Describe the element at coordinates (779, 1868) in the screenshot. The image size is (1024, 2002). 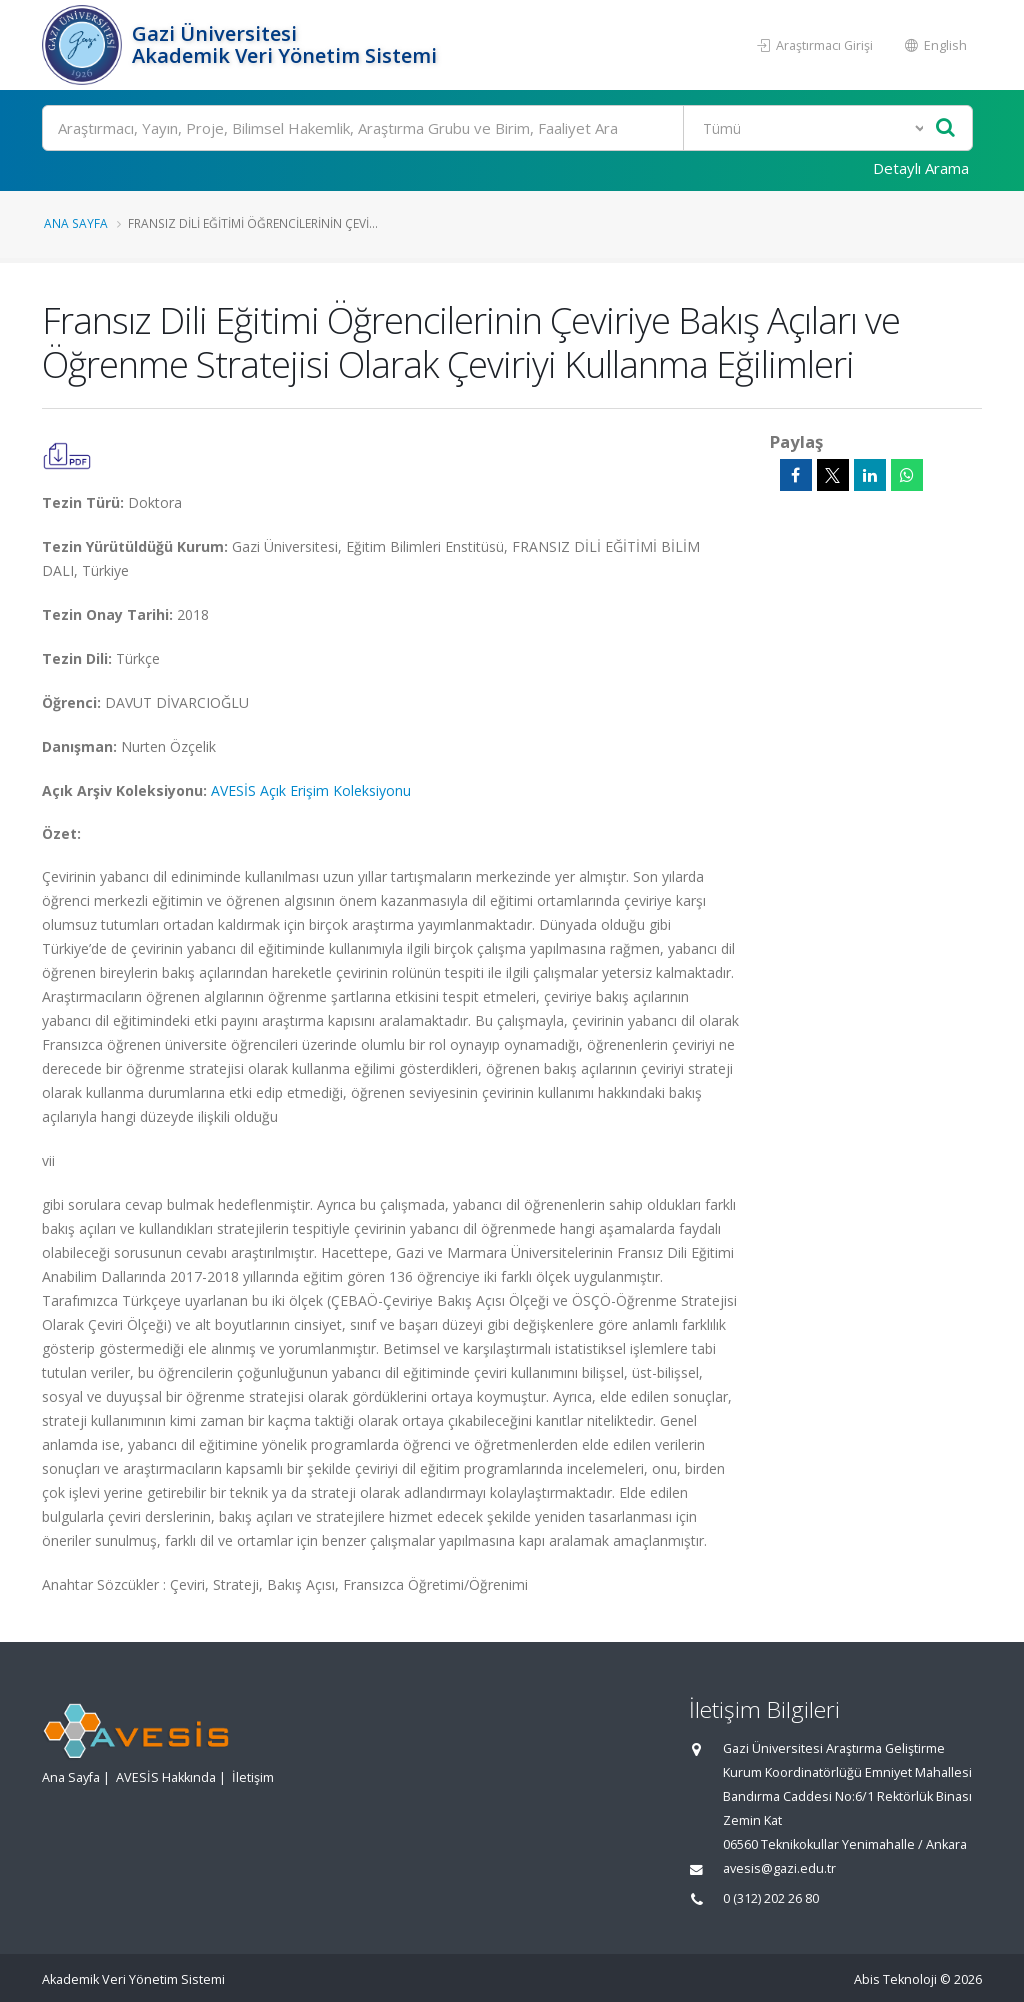
I see `avesis@gazi.edu.tr` at that location.